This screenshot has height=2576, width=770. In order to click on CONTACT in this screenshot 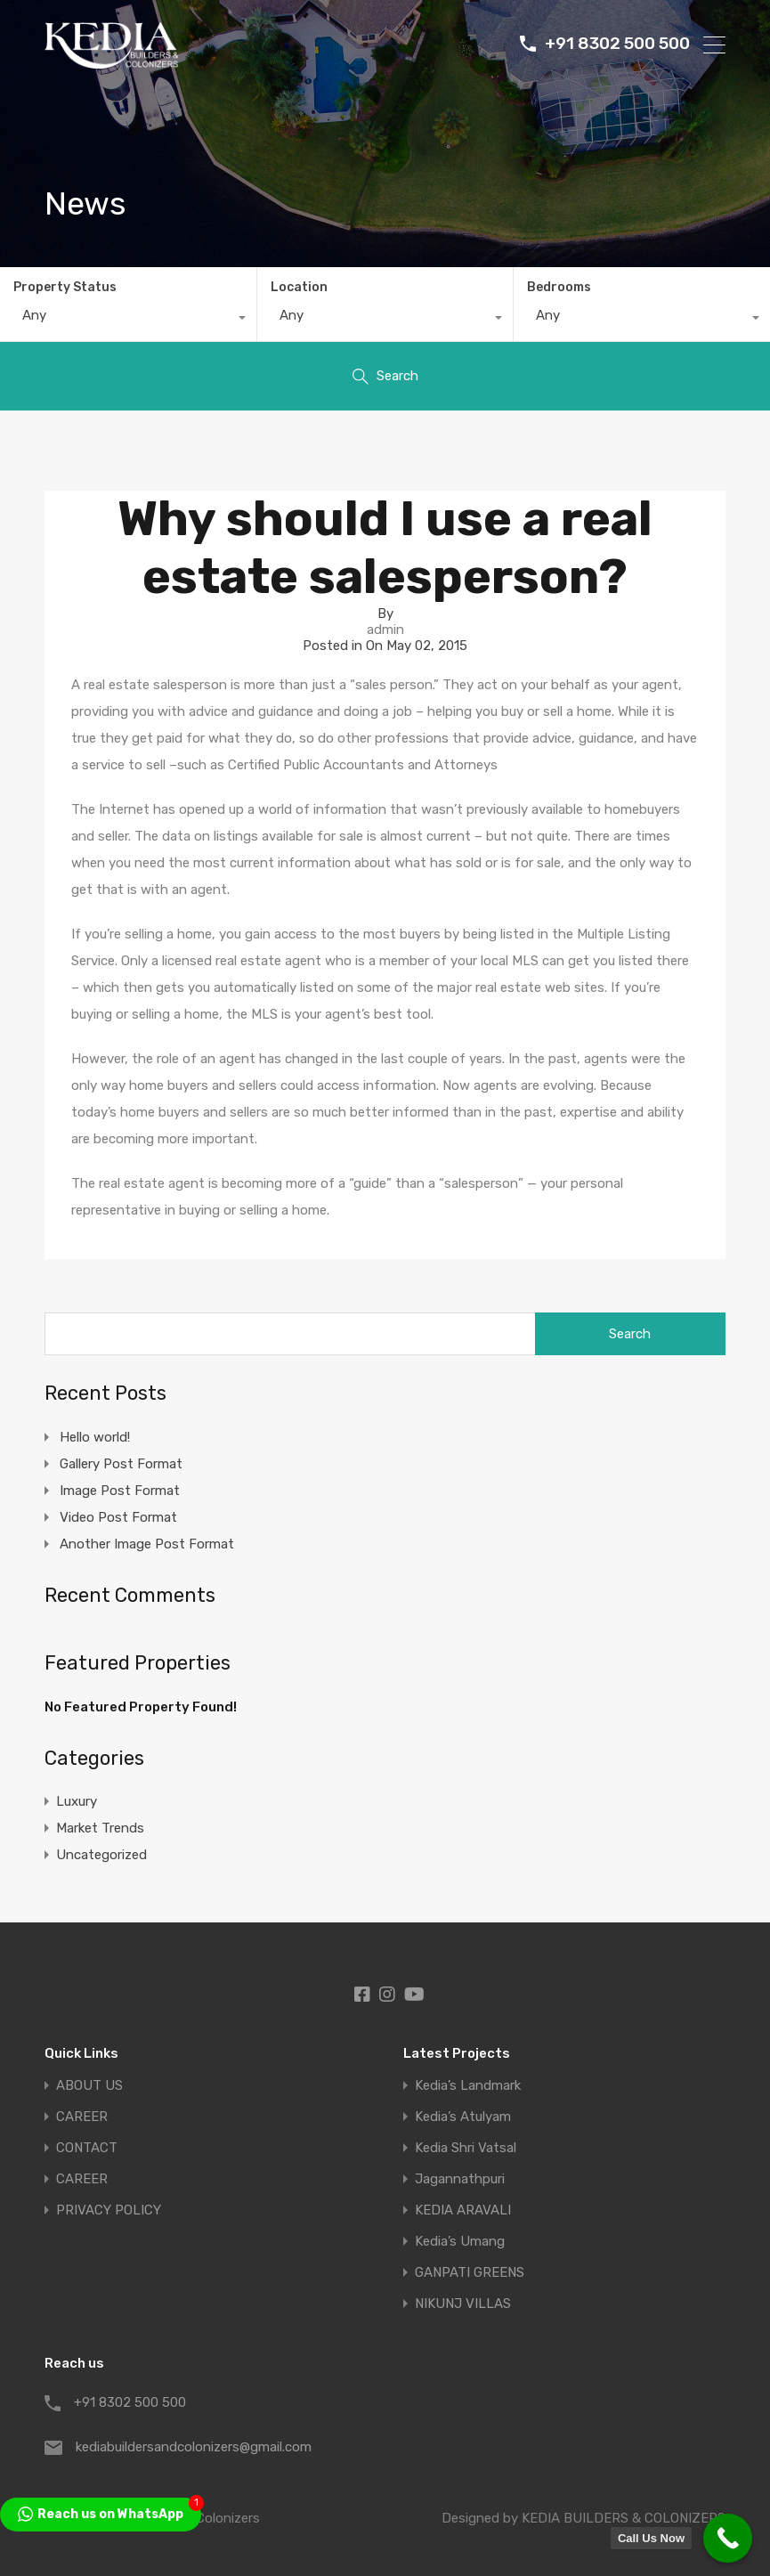, I will do `click(87, 2148)`.